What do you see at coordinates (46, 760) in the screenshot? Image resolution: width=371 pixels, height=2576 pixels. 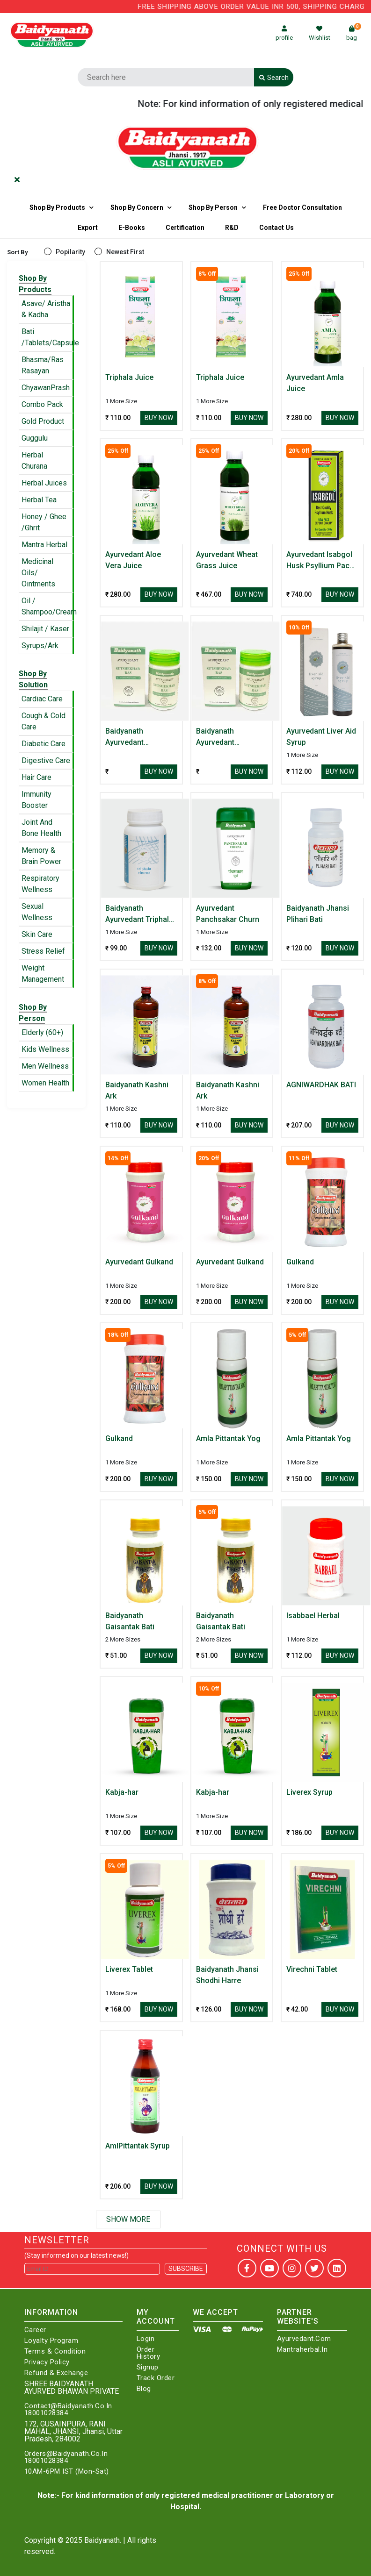 I see `Digestive Care` at bounding box center [46, 760].